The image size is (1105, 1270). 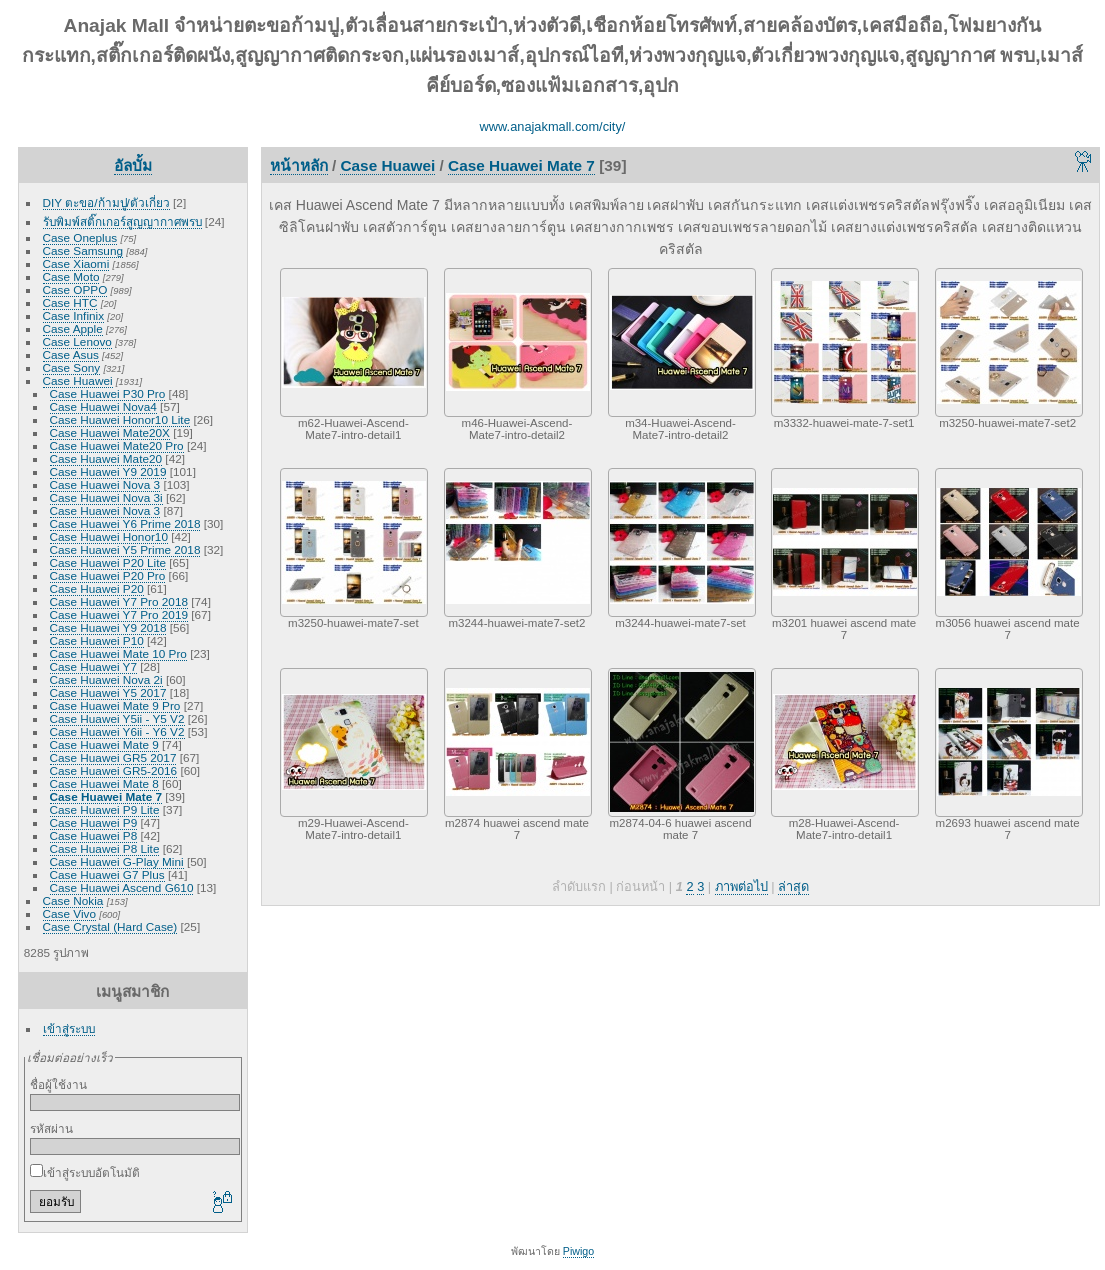 I want to click on Case Huawei P20 Pro, so click(x=108, y=575).